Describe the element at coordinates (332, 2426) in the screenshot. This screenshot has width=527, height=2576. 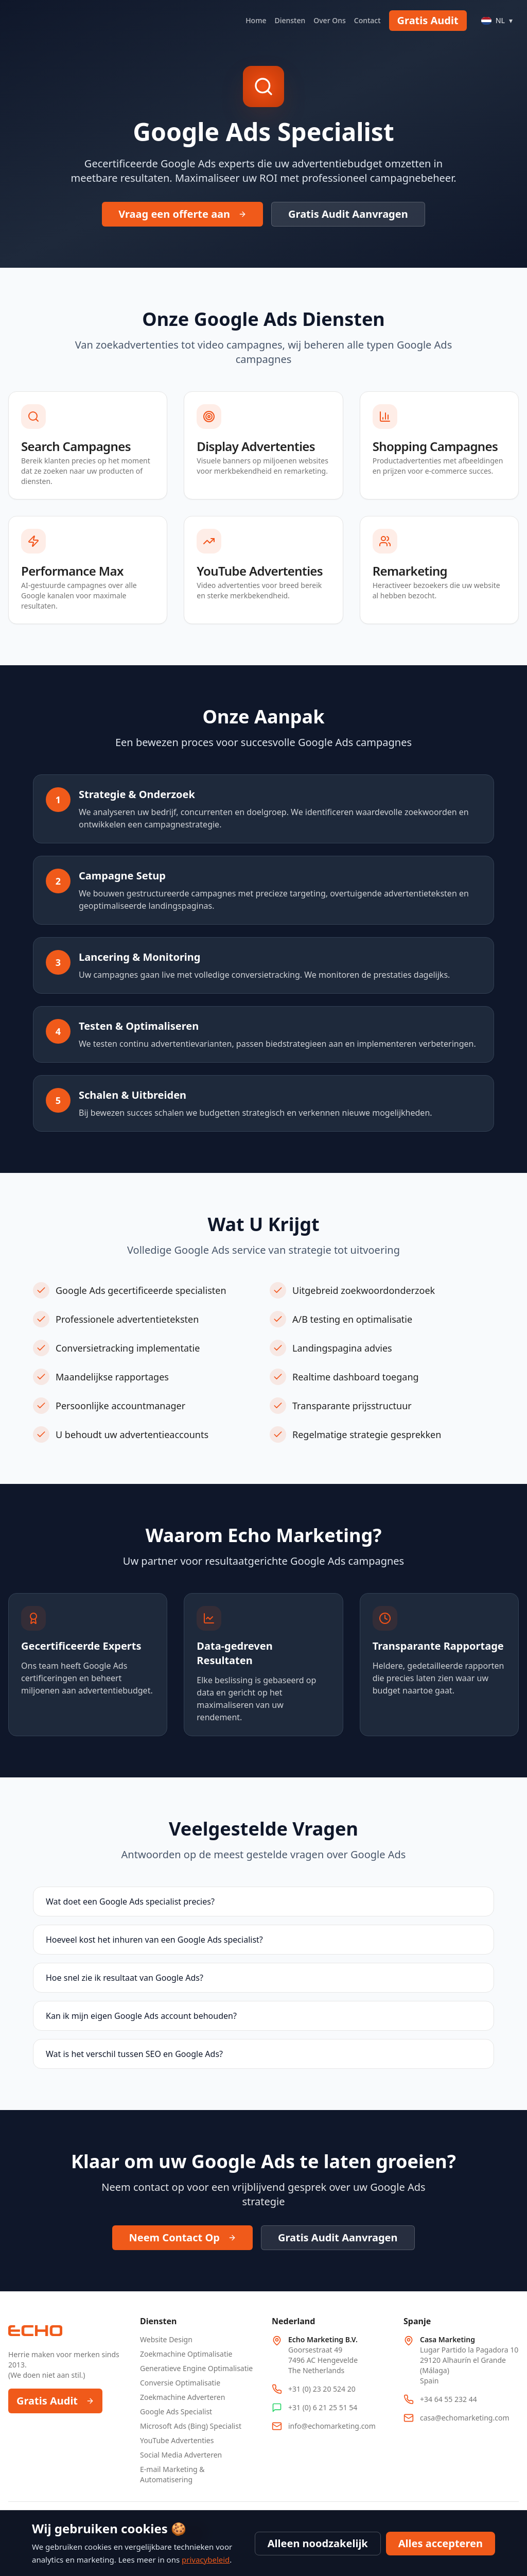
I see `info@echomarketing.com [Email info@echomarketing.com]` at that location.